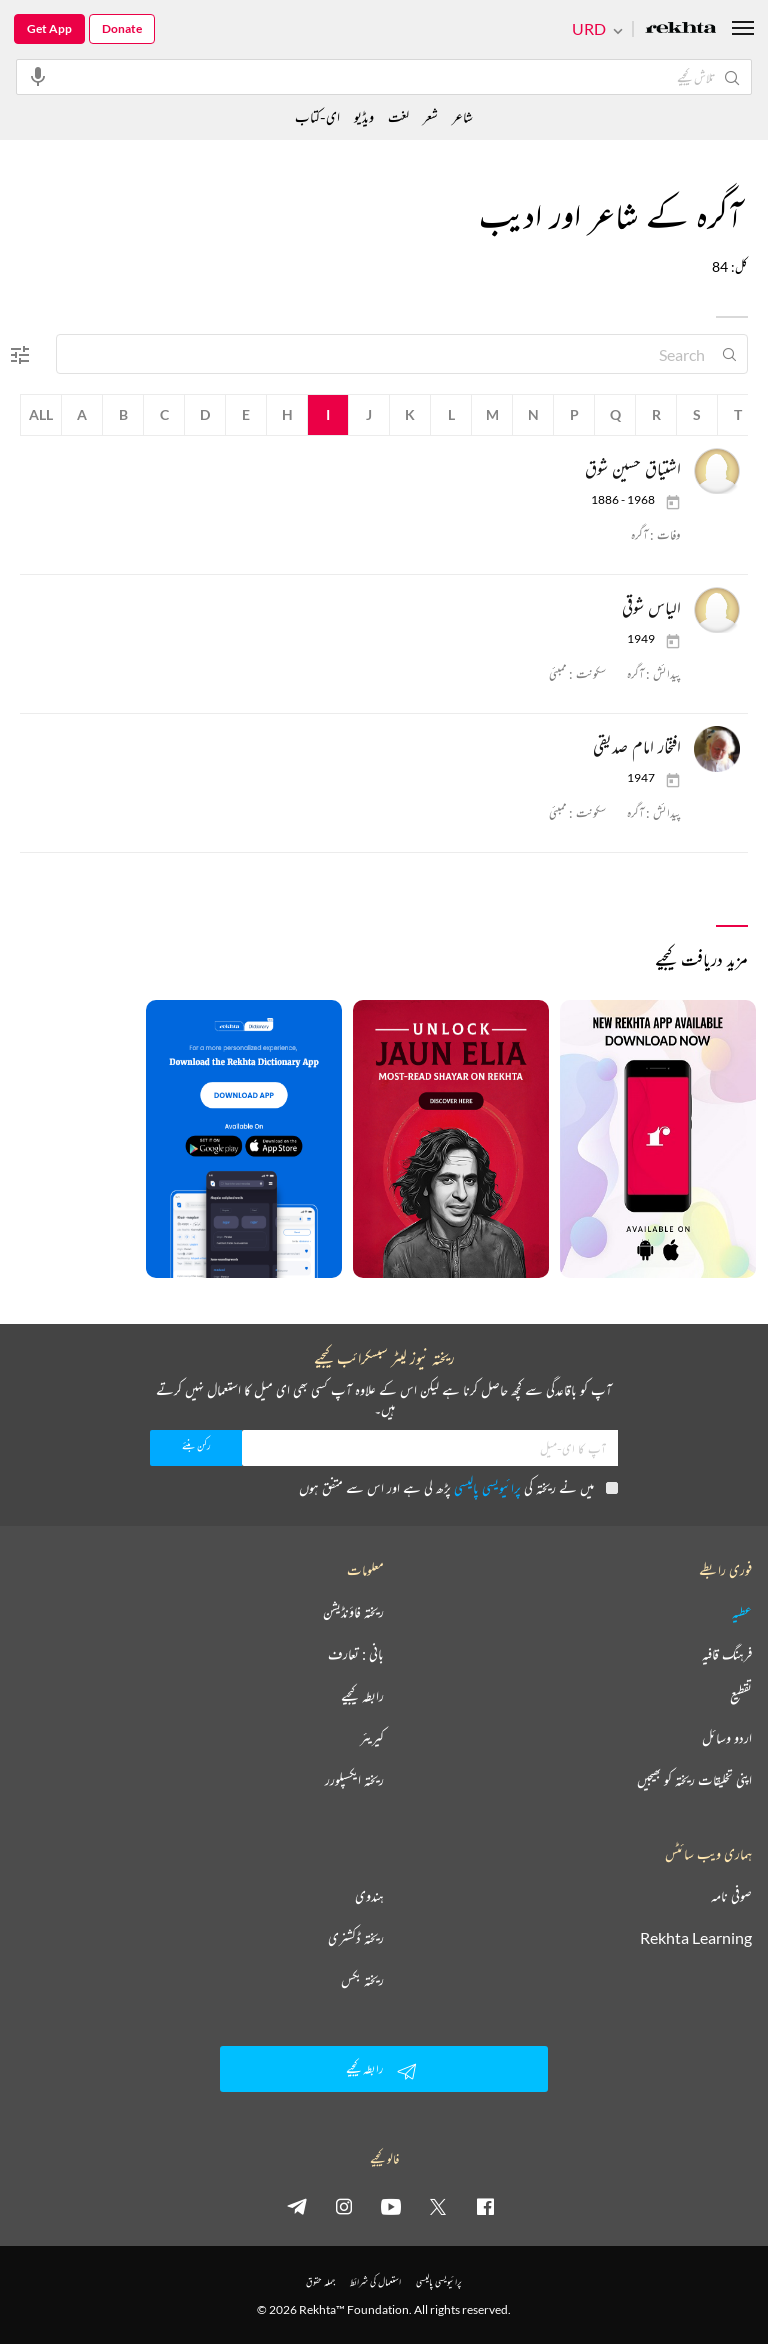  What do you see at coordinates (681, 29) in the screenshot?
I see `[Logo]` at bounding box center [681, 29].